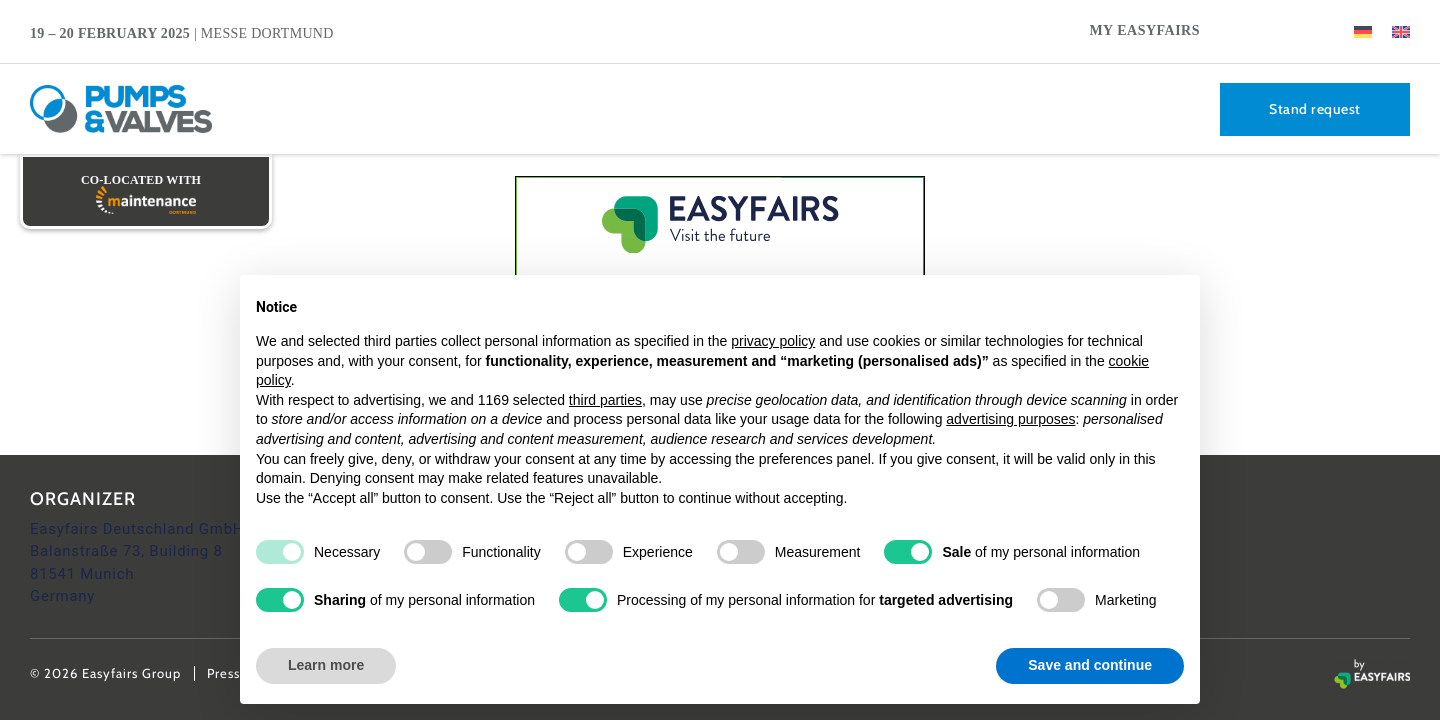  What do you see at coordinates (1010, 419) in the screenshot?
I see `advertising purposes` at bounding box center [1010, 419].